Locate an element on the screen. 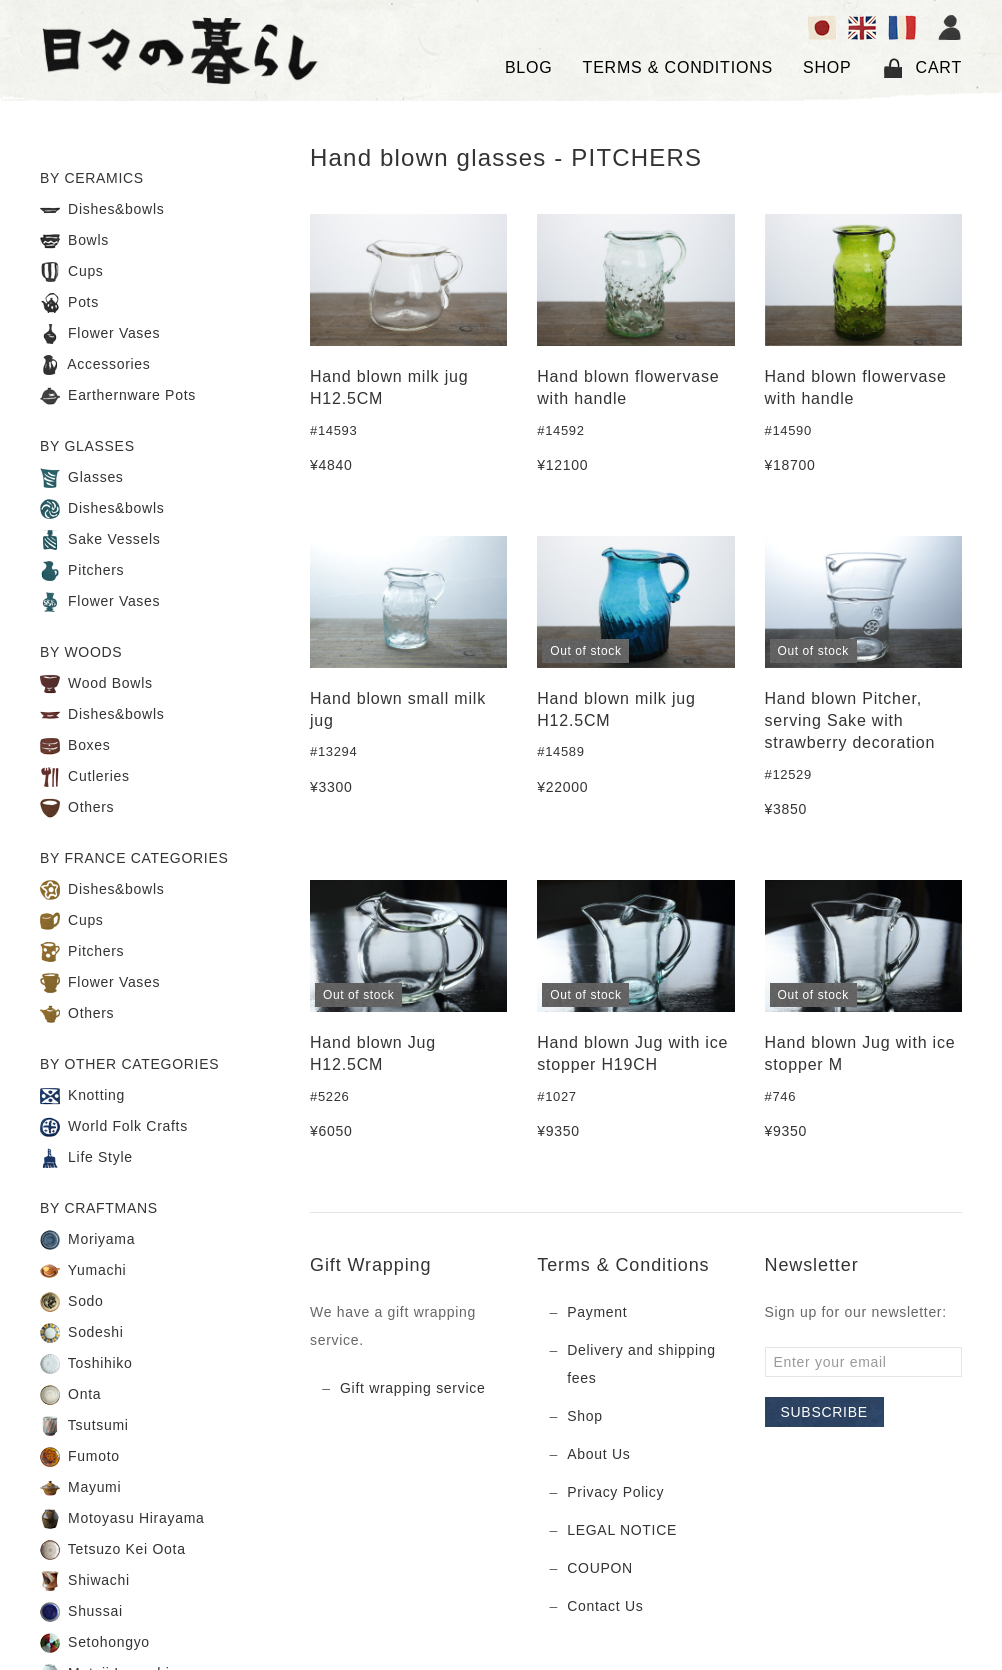 Image resolution: width=1002 pixels, height=1670 pixels. Sodeshi is located at coordinates (82, 1333).